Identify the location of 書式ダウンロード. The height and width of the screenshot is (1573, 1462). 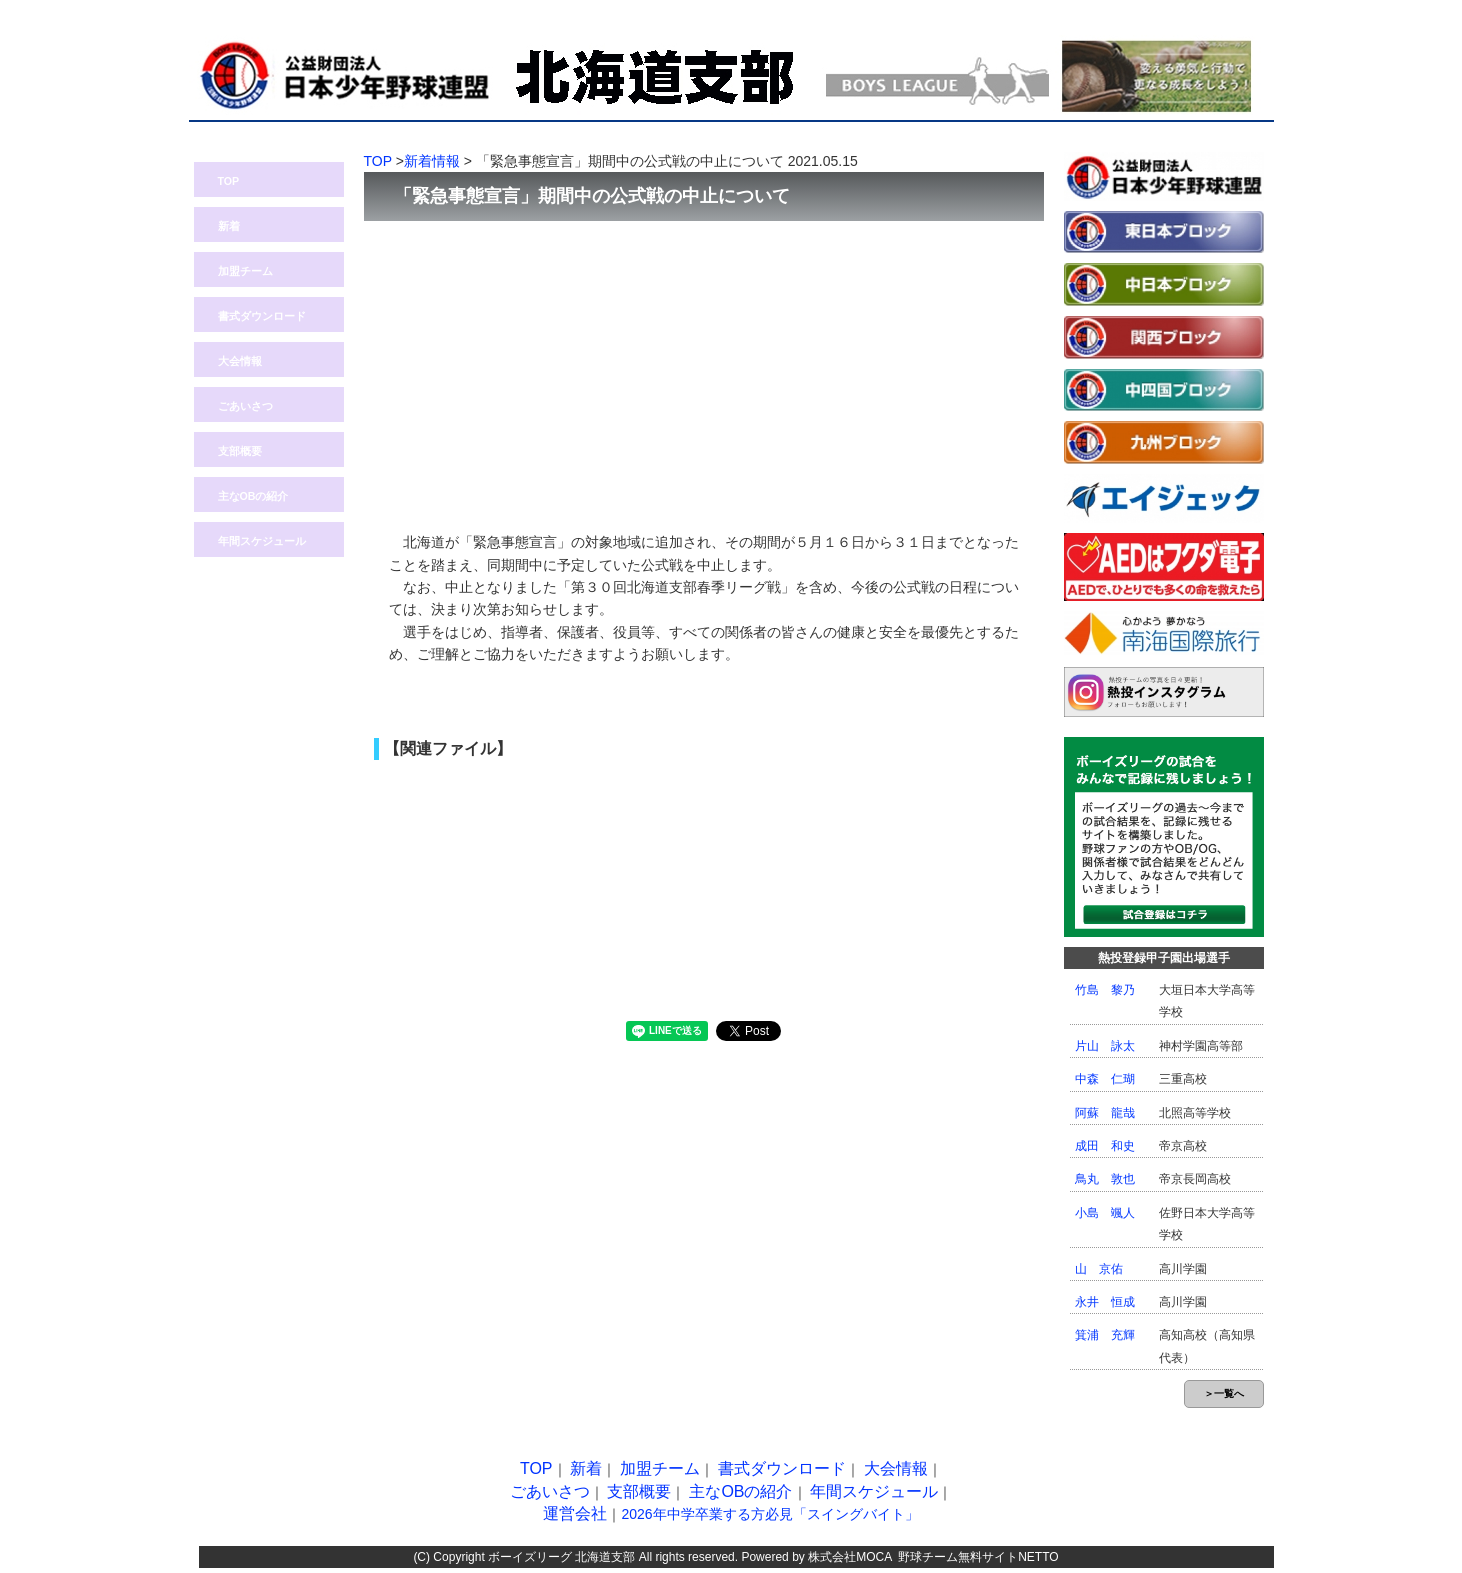
(262, 316).